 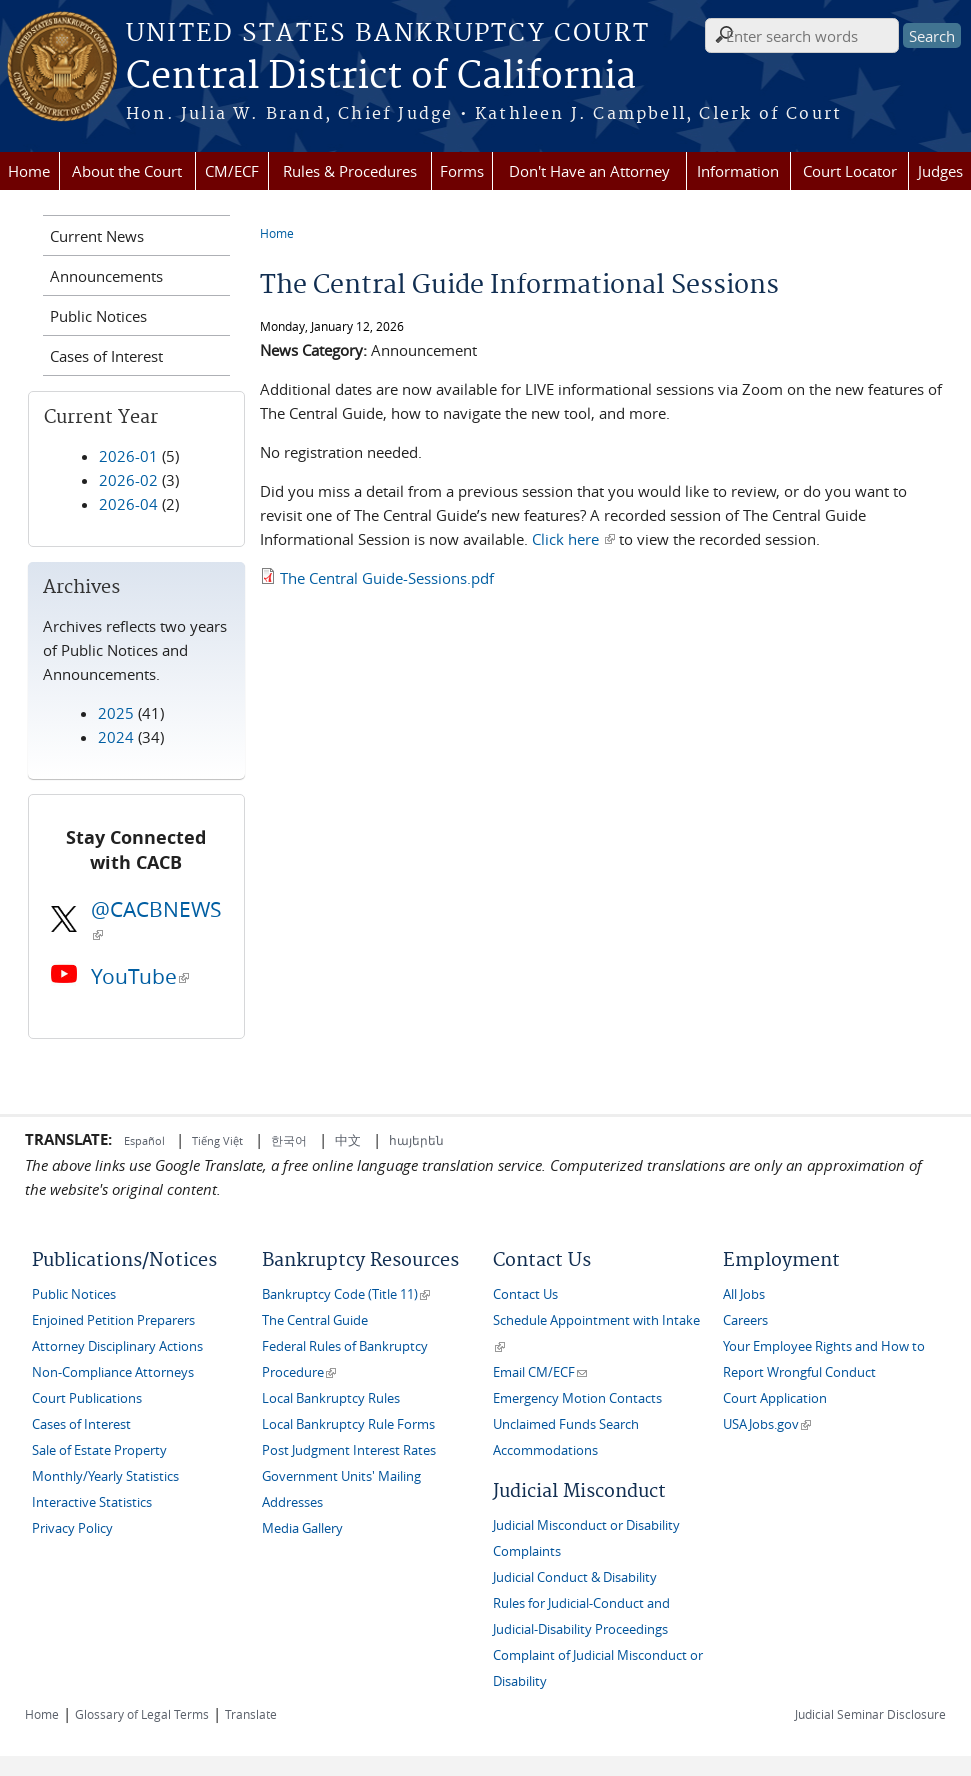 I want to click on 2026-04, so click(x=128, y=504).